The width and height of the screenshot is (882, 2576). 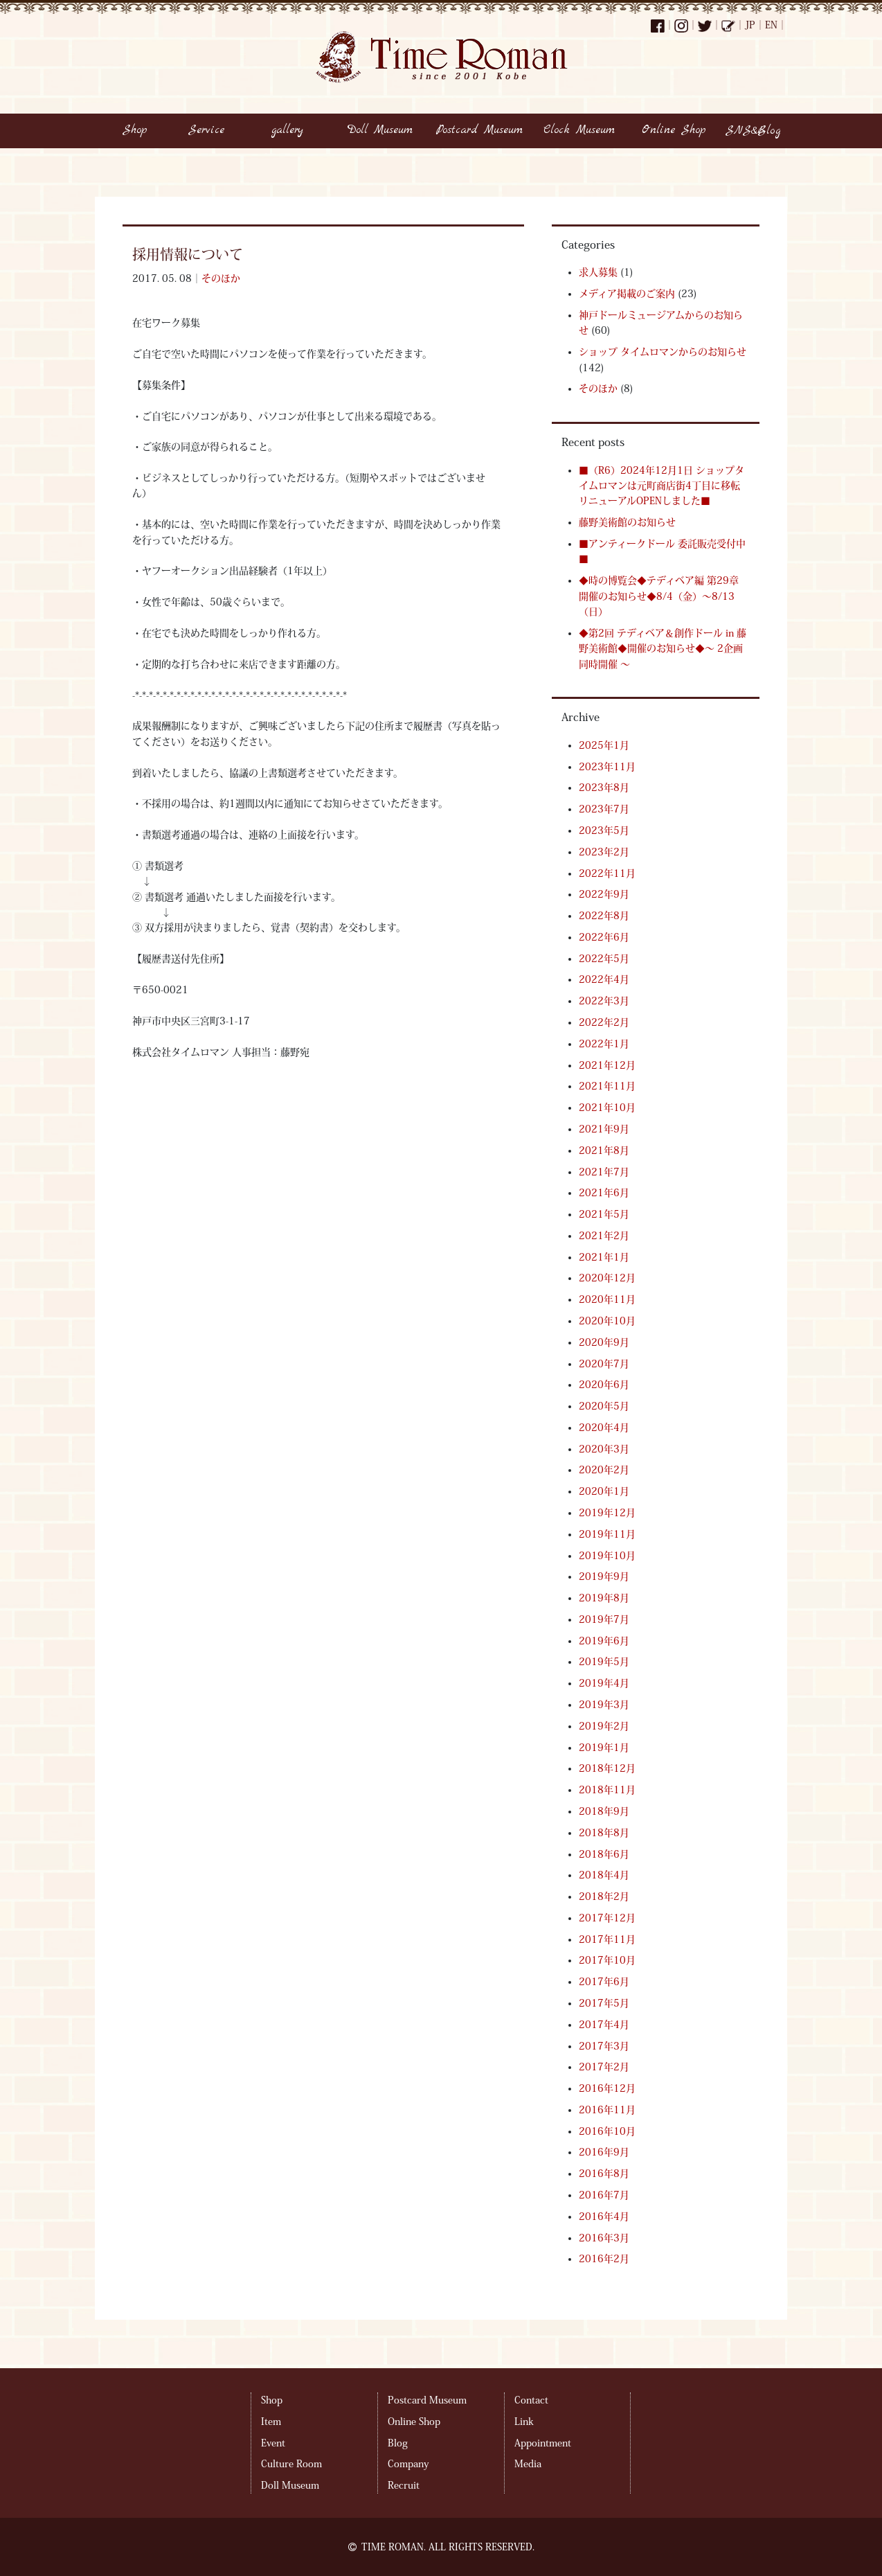 What do you see at coordinates (604, 937) in the screenshot?
I see `2022年6月` at bounding box center [604, 937].